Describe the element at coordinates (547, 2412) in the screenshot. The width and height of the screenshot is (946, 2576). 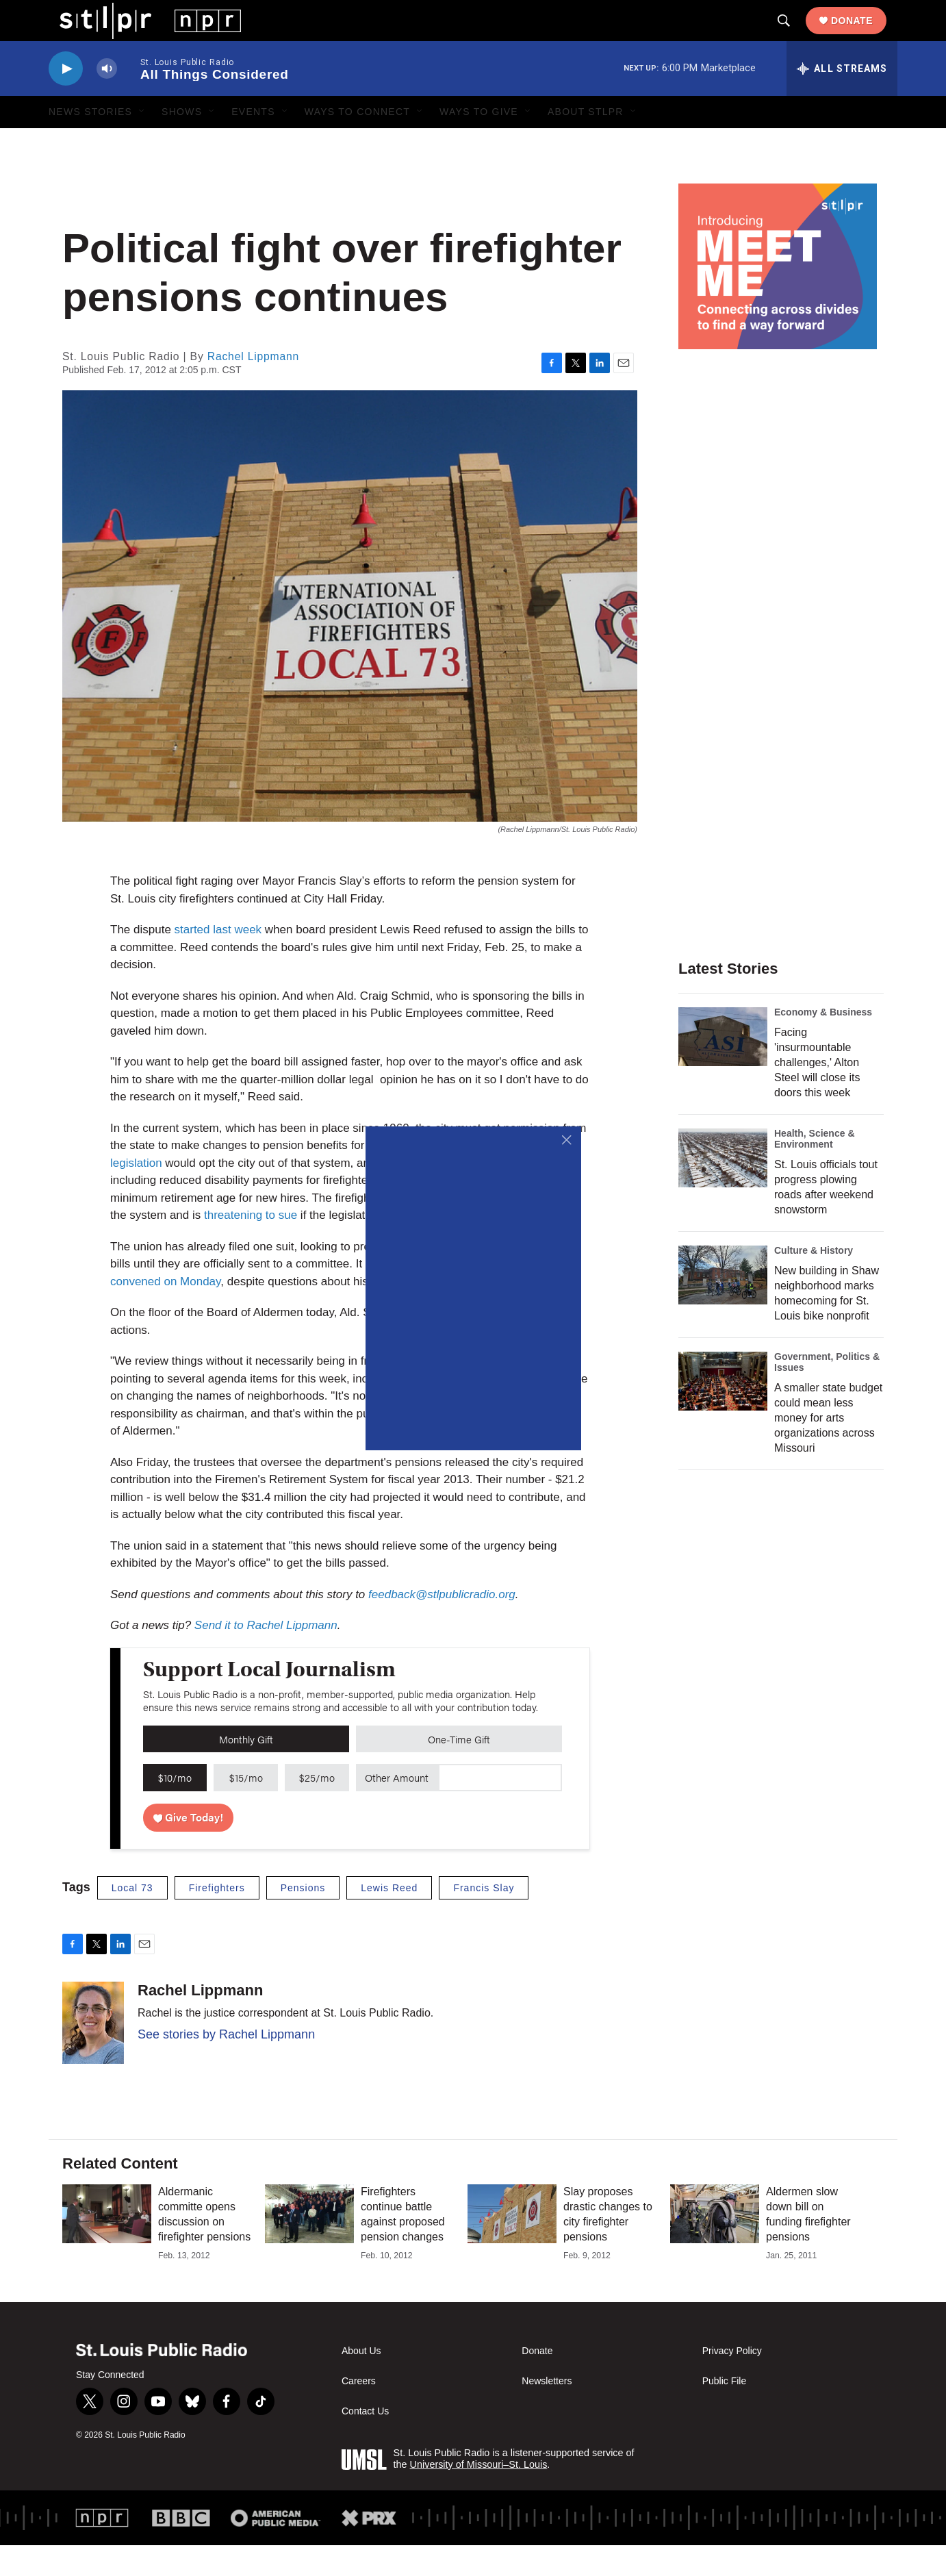
I see `Newsletters` at that location.